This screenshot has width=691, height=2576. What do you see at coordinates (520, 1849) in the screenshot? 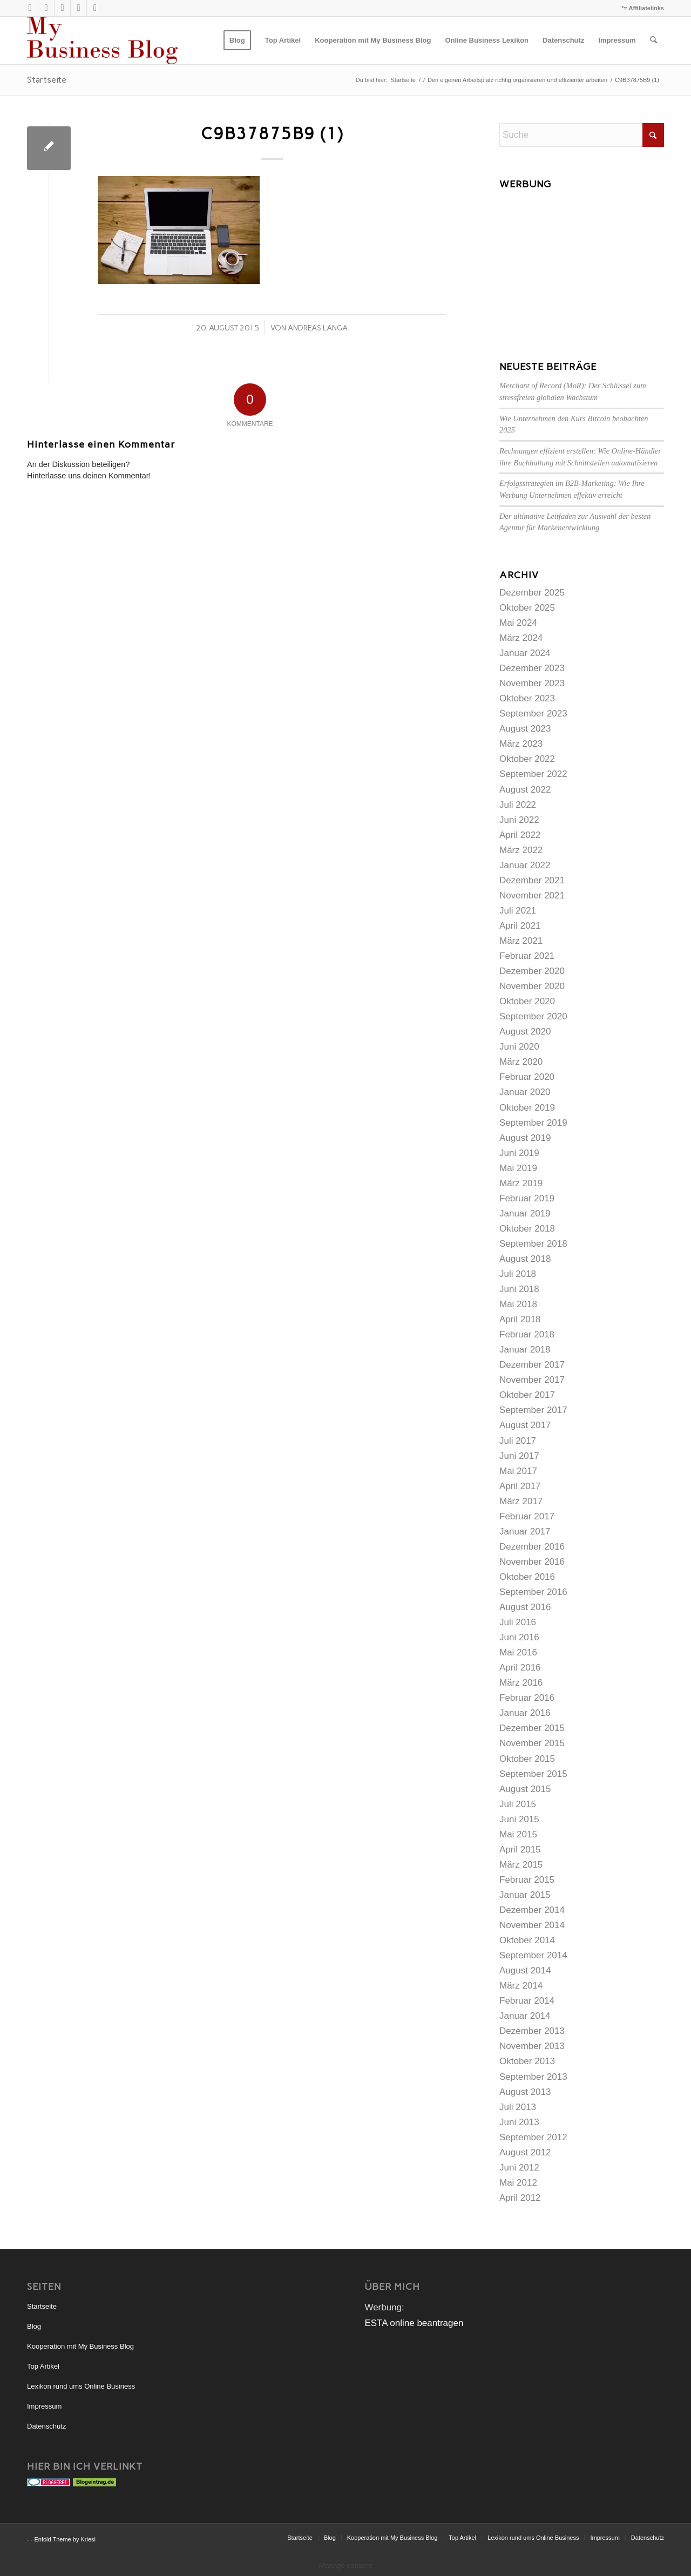
I see `April 2015` at bounding box center [520, 1849].